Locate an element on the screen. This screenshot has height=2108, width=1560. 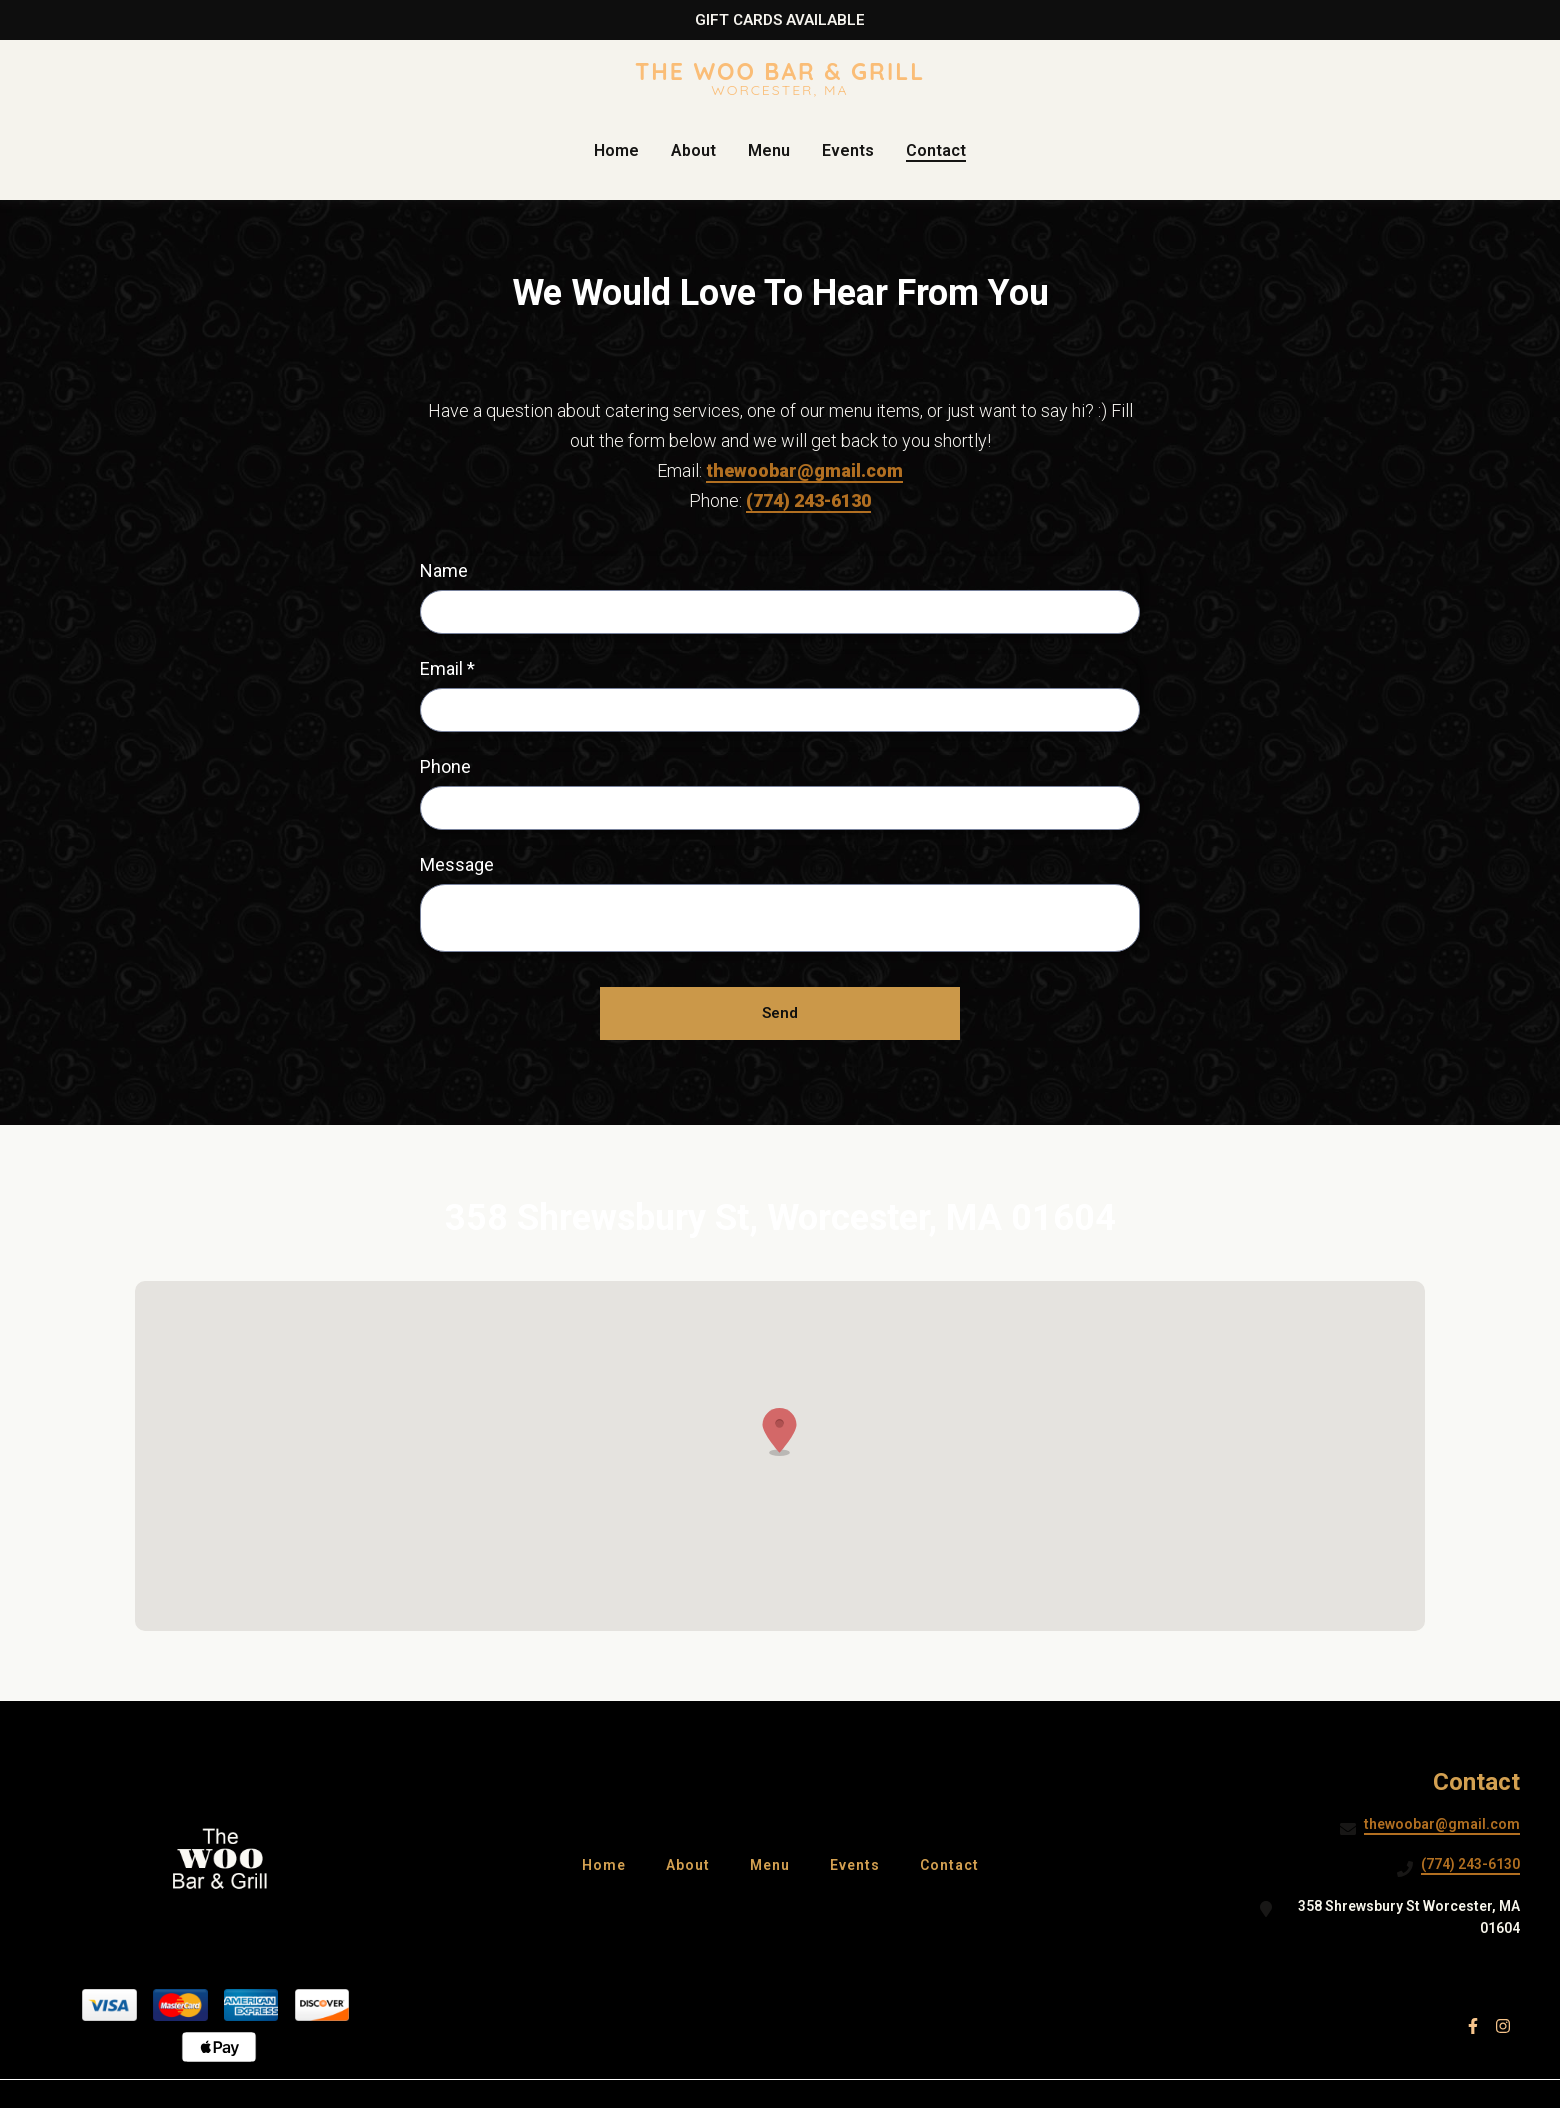
Menu [Menu Page] is located at coordinates (769, 150).